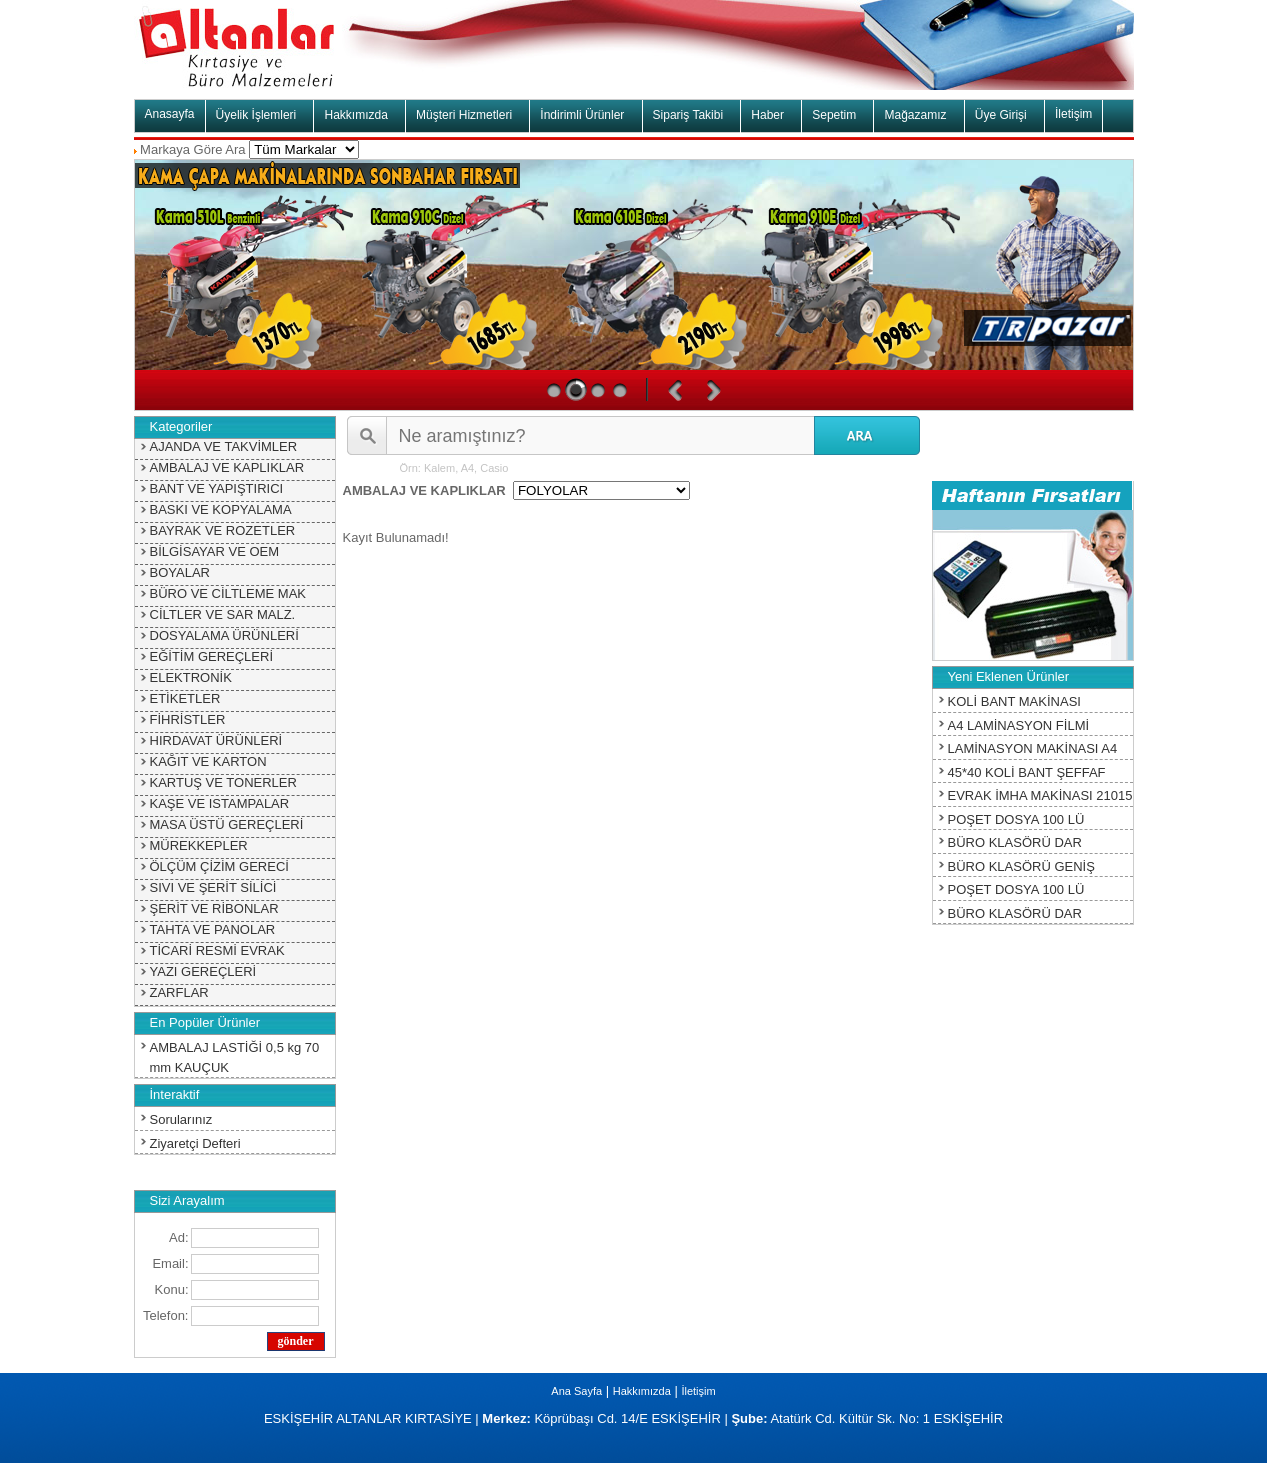 The height and width of the screenshot is (1463, 1267). I want to click on ÖLÇÜM ÇİZİM GERECİ, so click(219, 866).